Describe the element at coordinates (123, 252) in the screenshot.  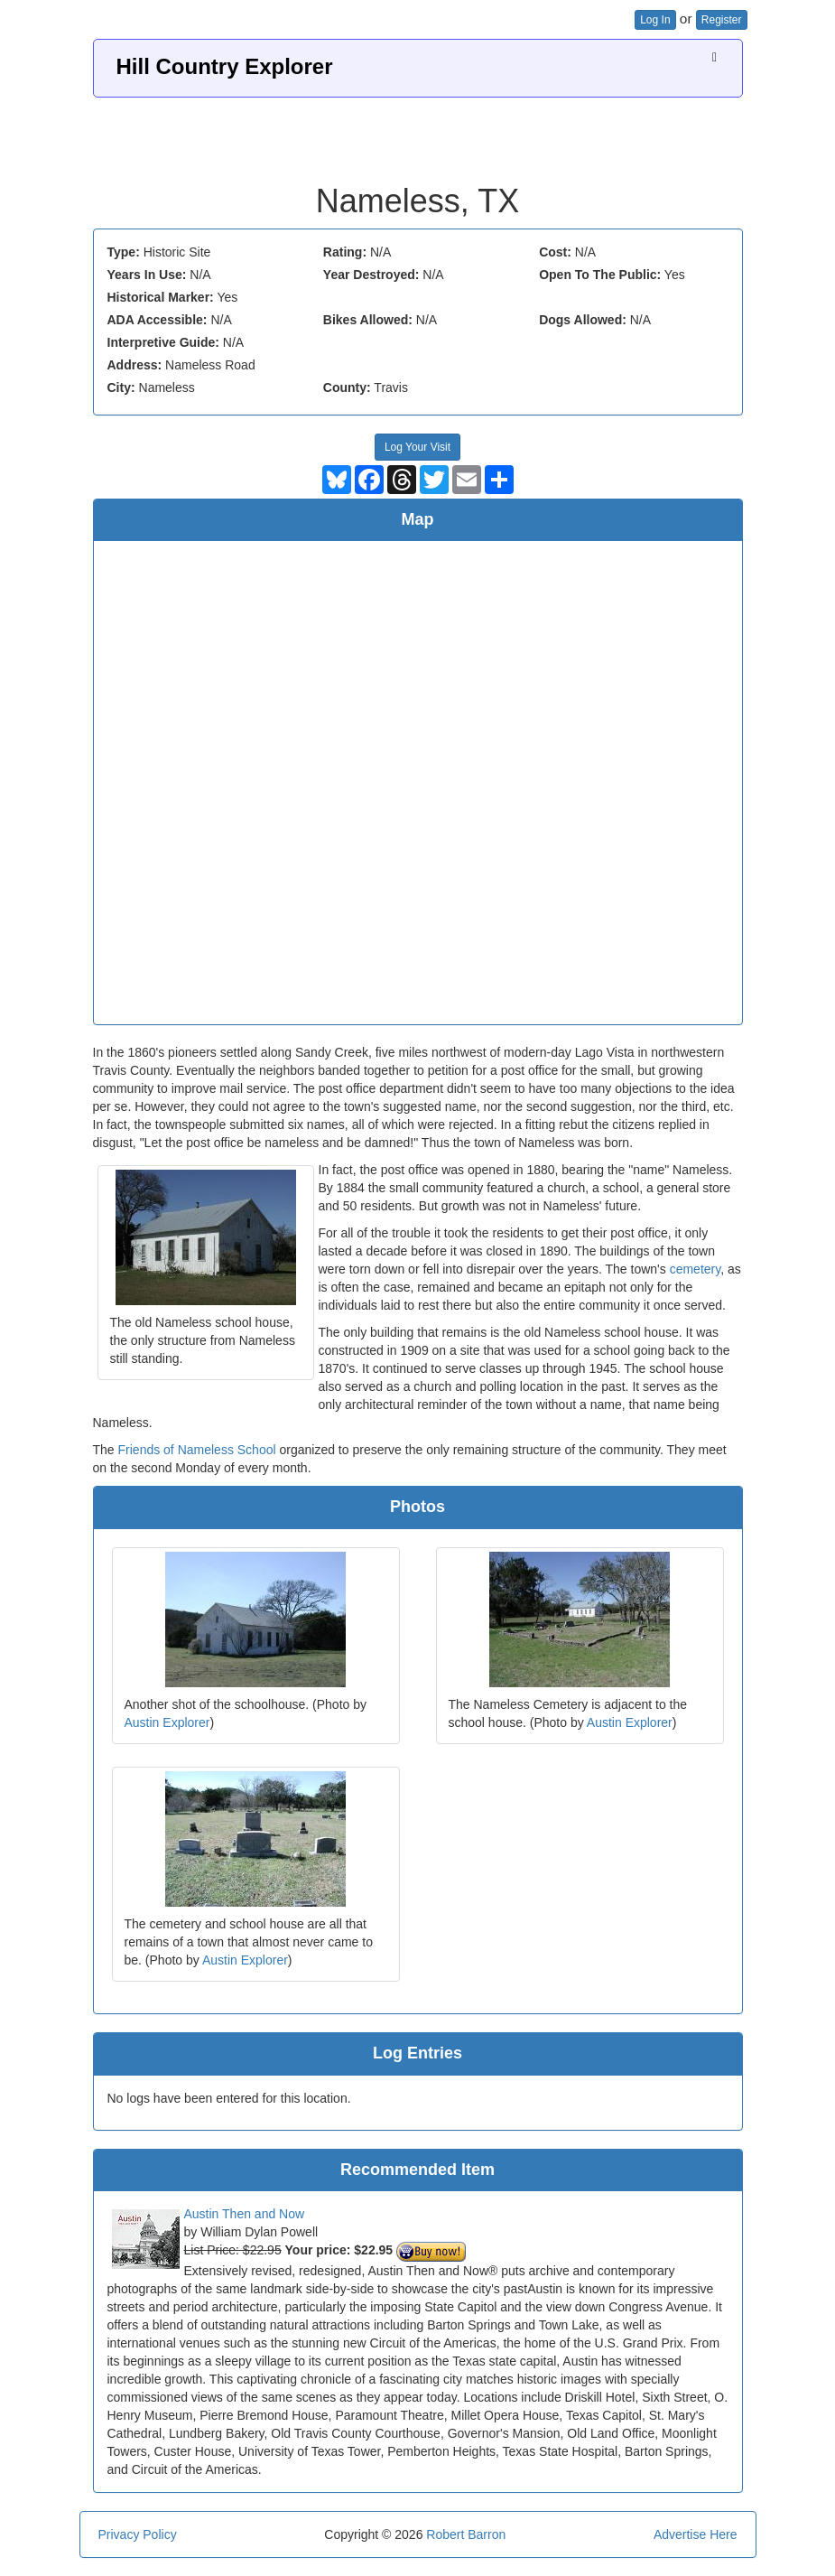
I see `Type:` at that location.